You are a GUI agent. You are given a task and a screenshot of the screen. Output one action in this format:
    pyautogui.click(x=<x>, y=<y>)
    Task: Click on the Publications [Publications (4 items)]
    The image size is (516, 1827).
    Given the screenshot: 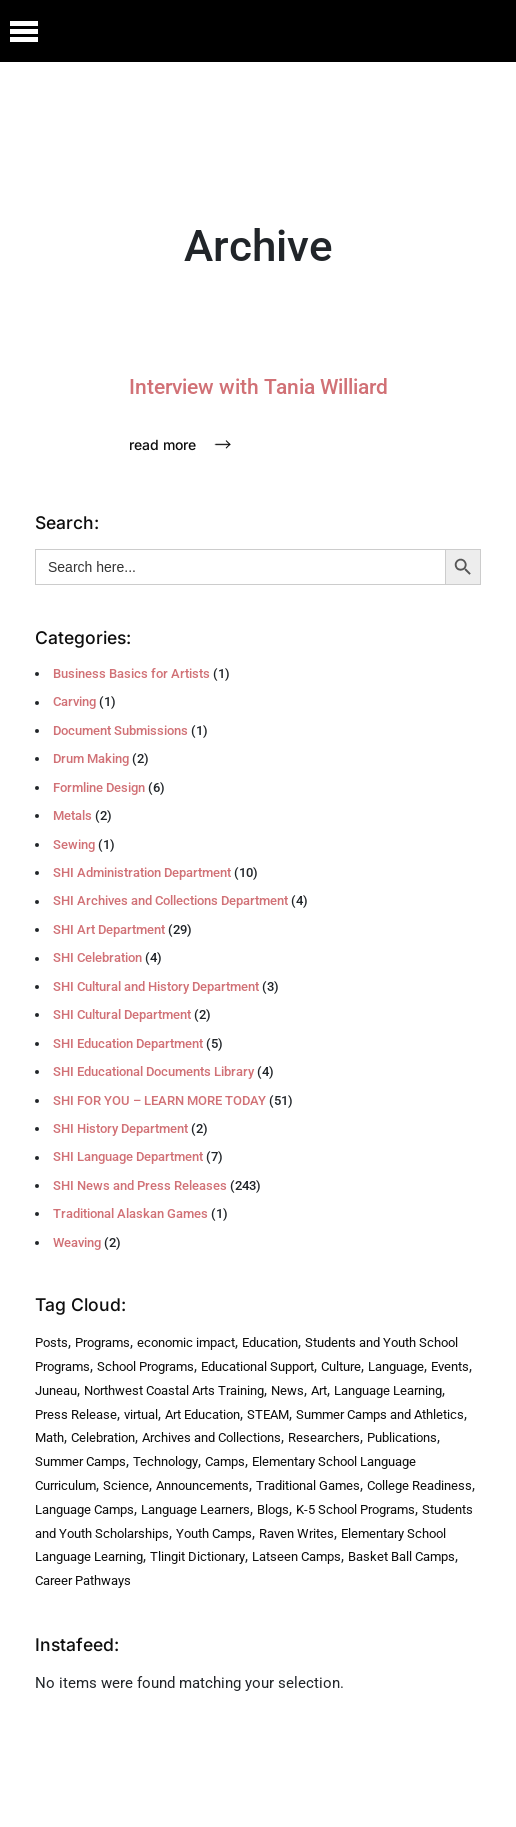 What is the action you would take?
    pyautogui.click(x=402, y=1437)
    